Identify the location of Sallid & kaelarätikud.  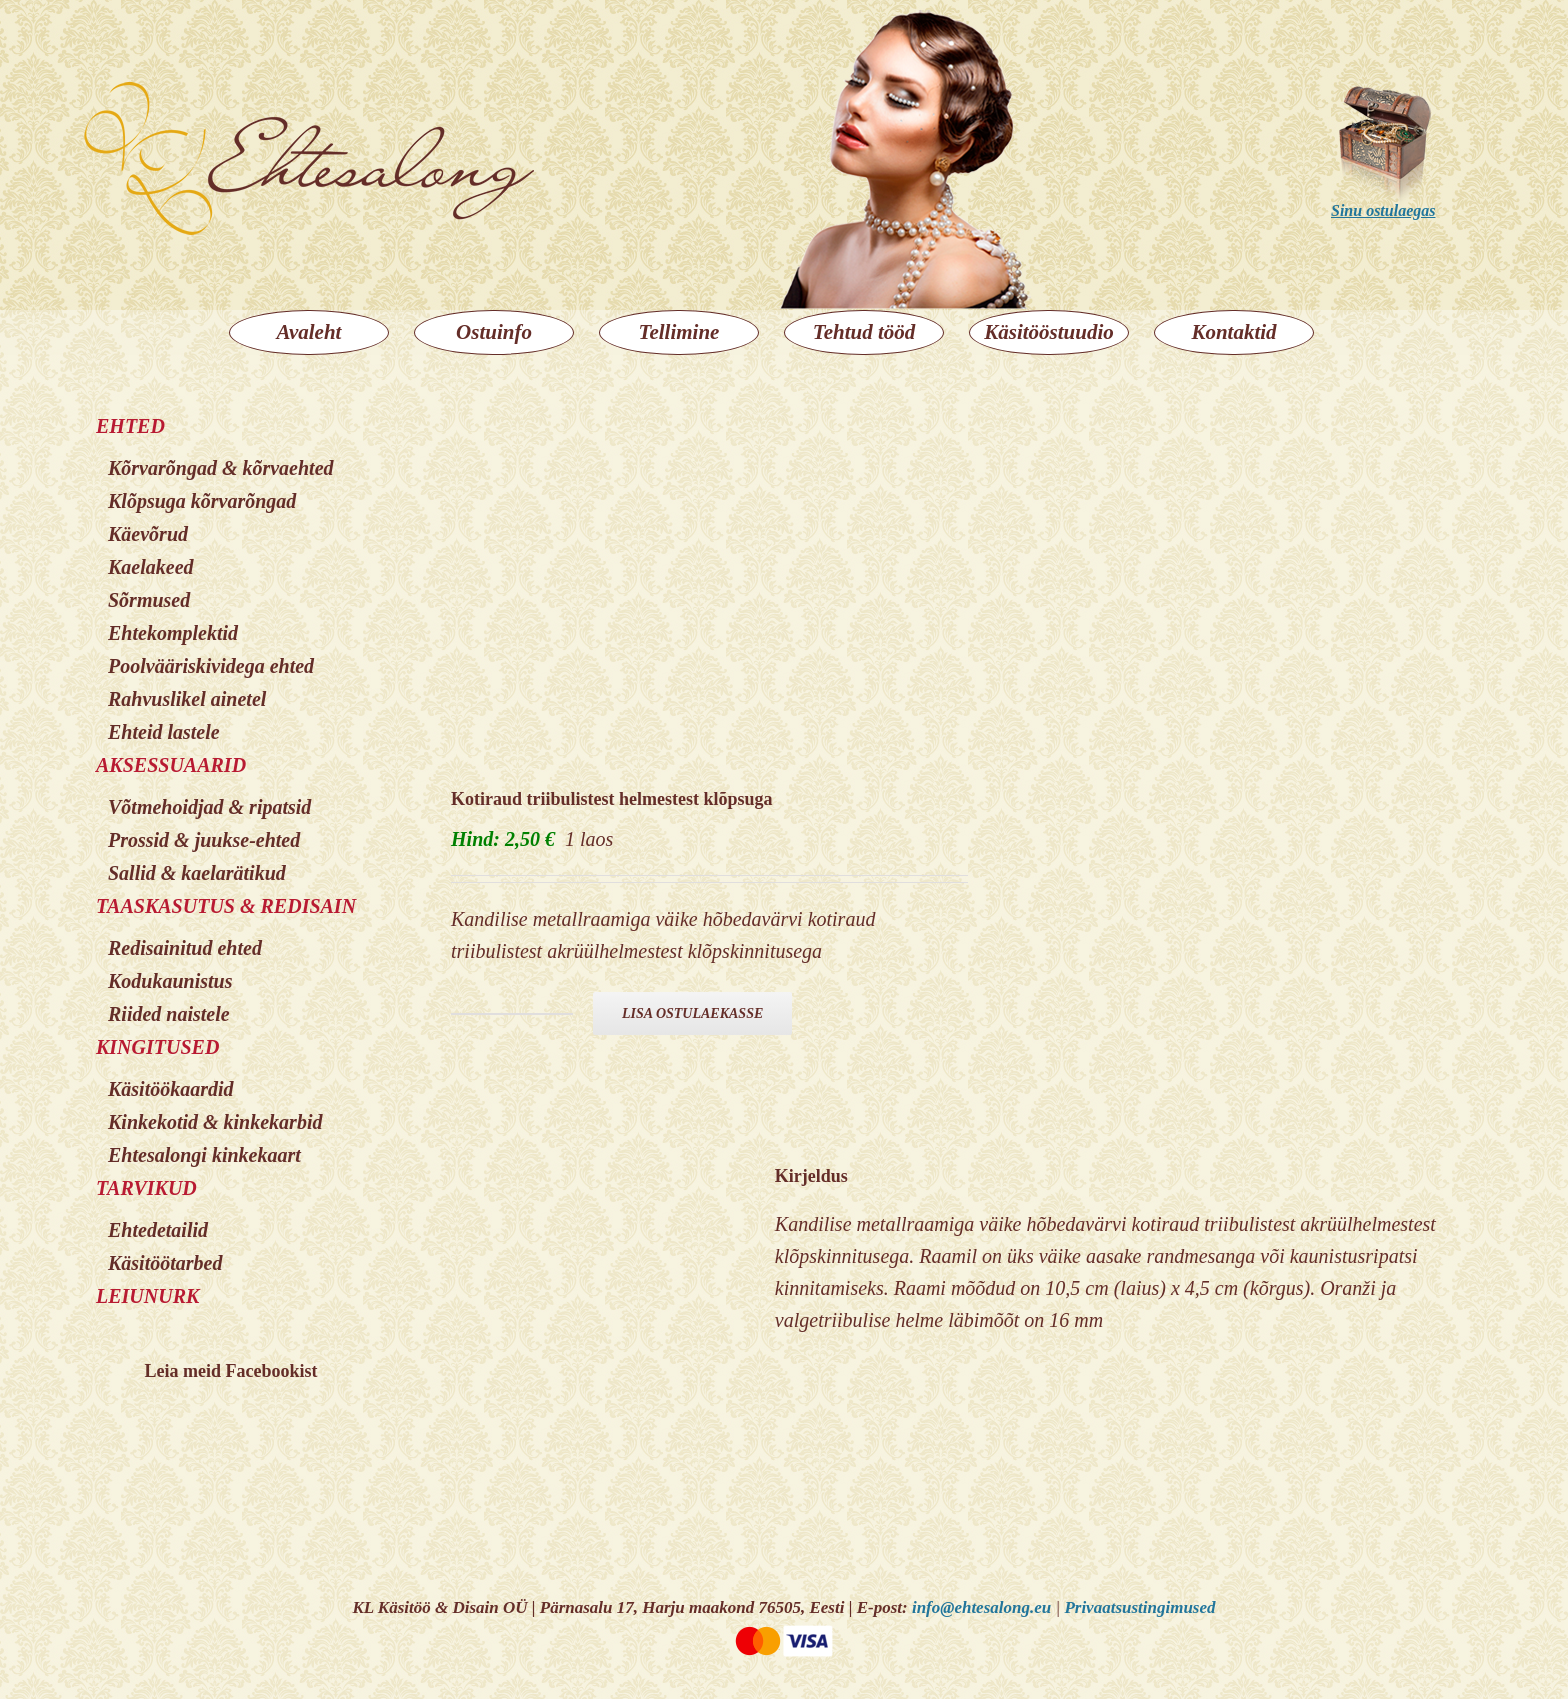
(197, 873).